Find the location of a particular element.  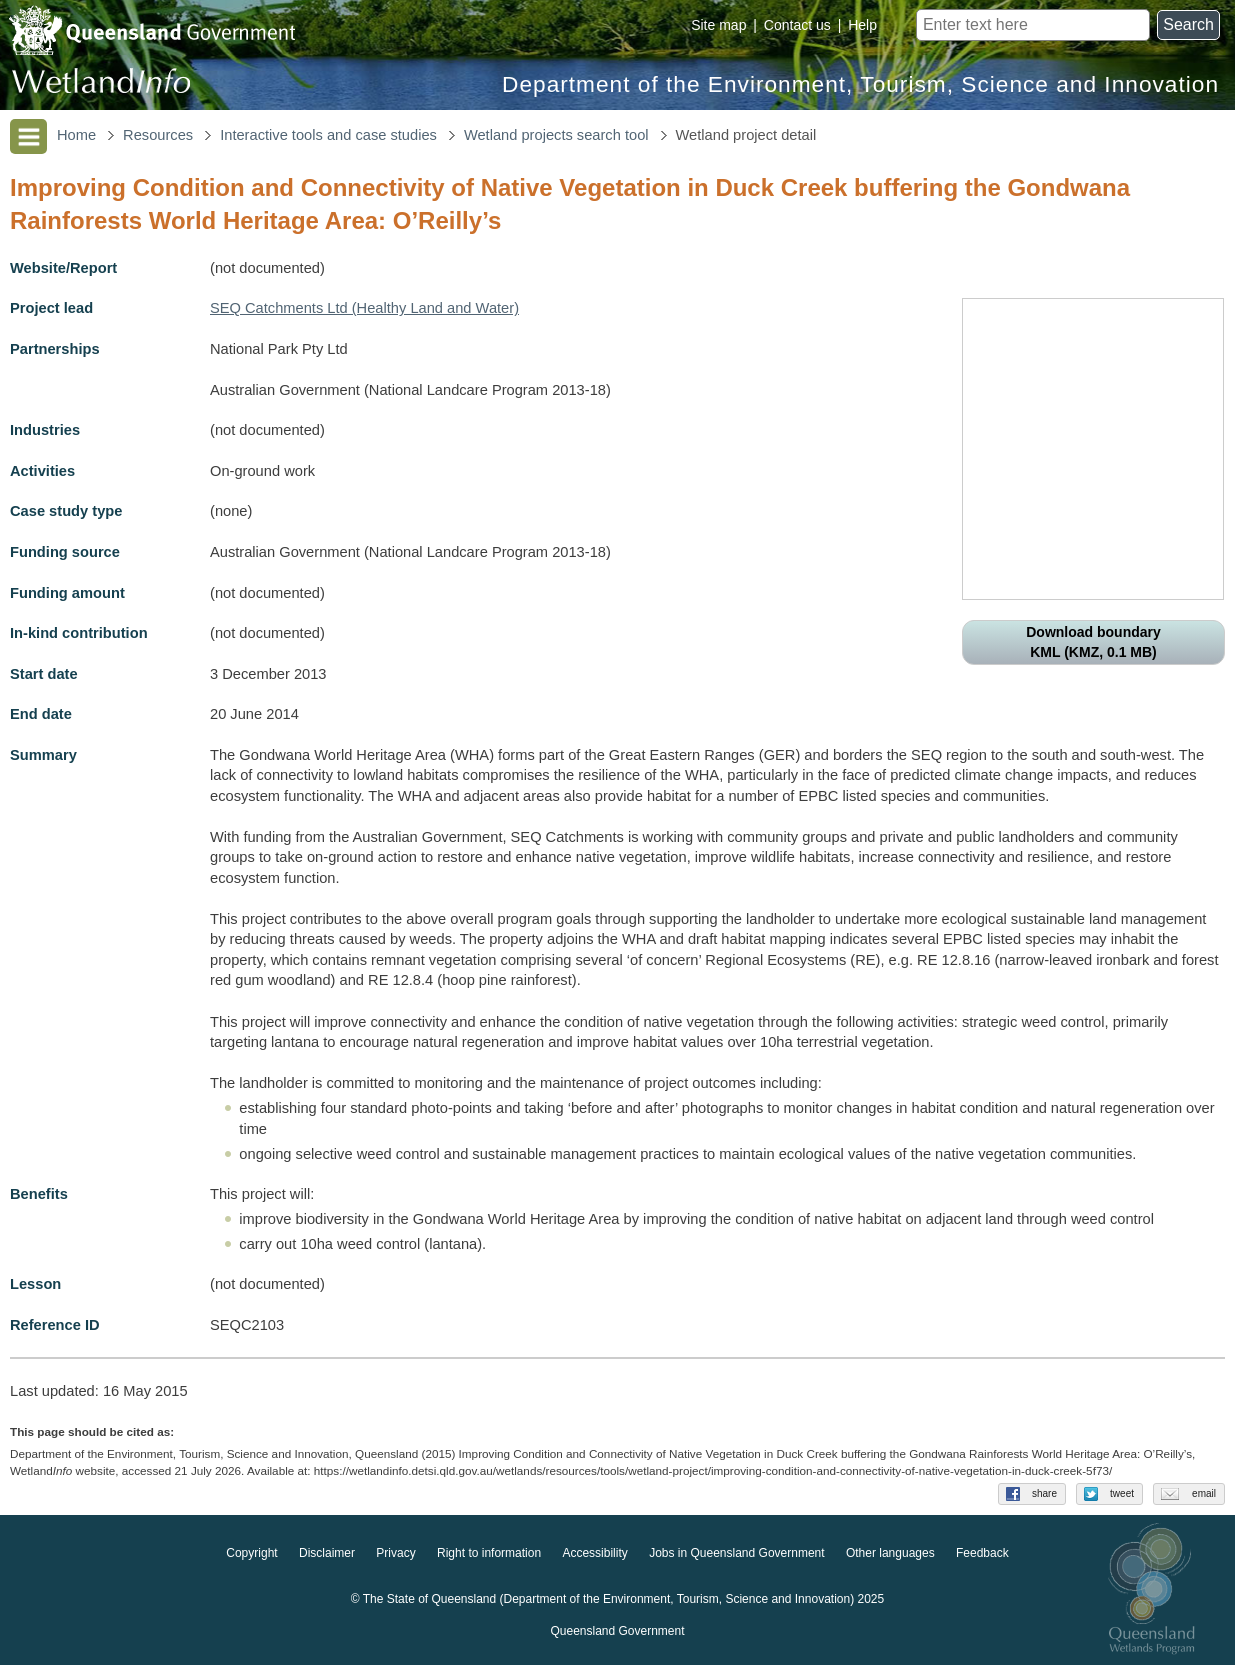

Interactive tools and case studies is located at coordinates (328, 135).